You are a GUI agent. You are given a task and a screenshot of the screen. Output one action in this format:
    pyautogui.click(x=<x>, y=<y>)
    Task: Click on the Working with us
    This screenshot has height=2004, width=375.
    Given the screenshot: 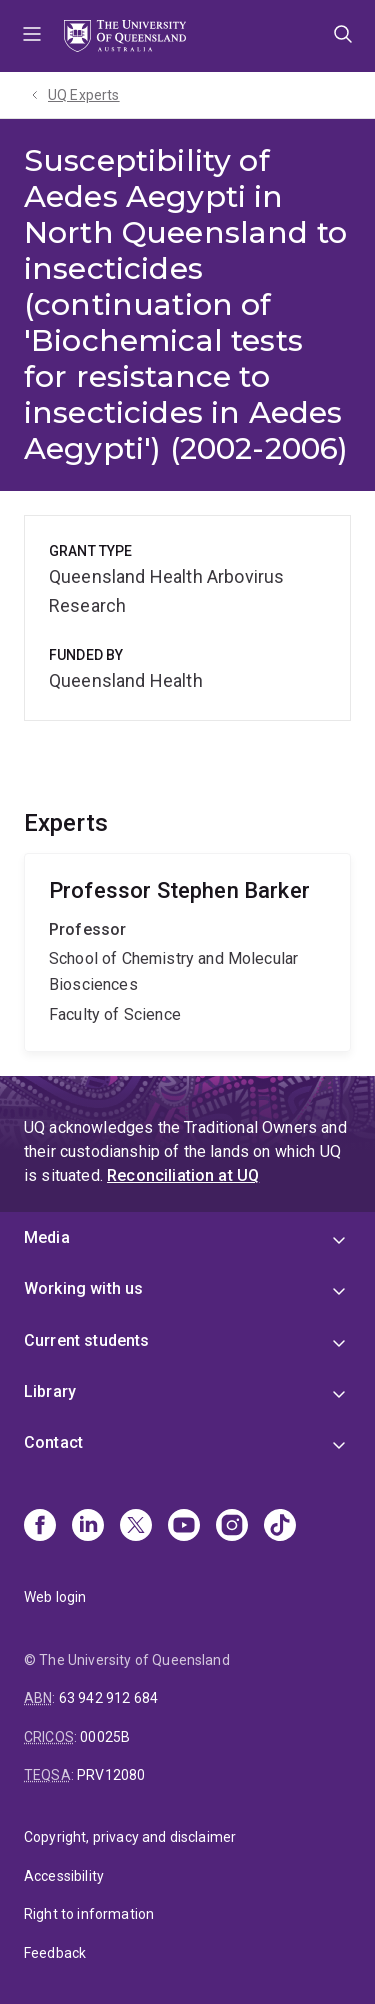 What is the action you would take?
    pyautogui.click(x=83, y=1288)
    